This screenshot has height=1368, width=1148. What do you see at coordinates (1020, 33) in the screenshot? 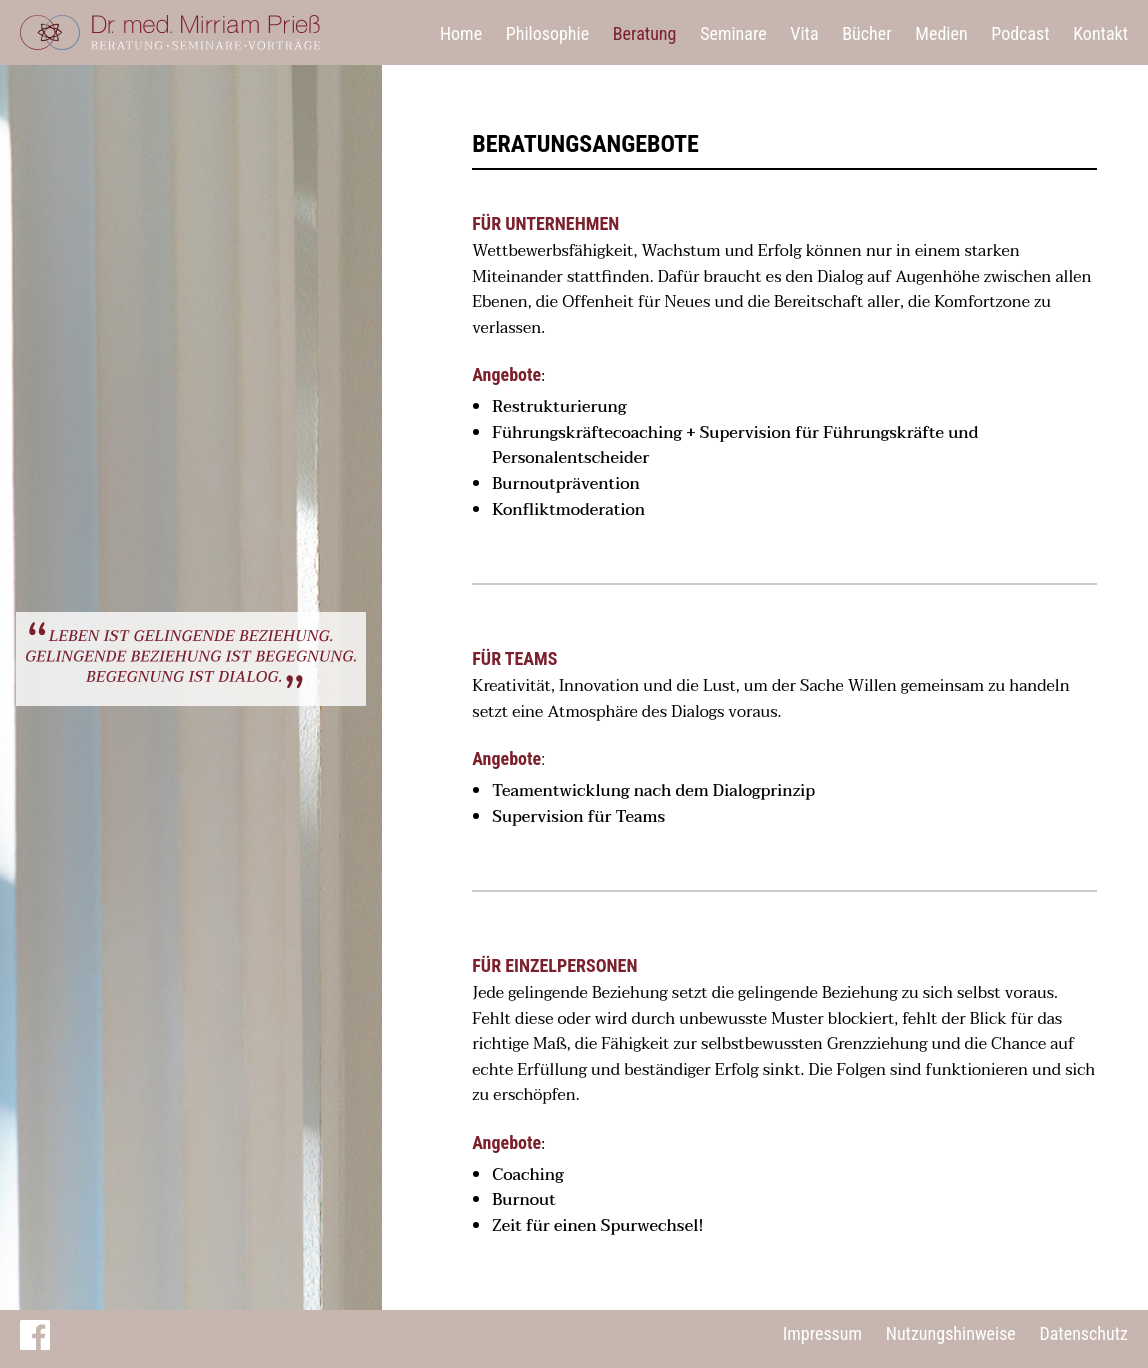
I see `Podcast` at bounding box center [1020, 33].